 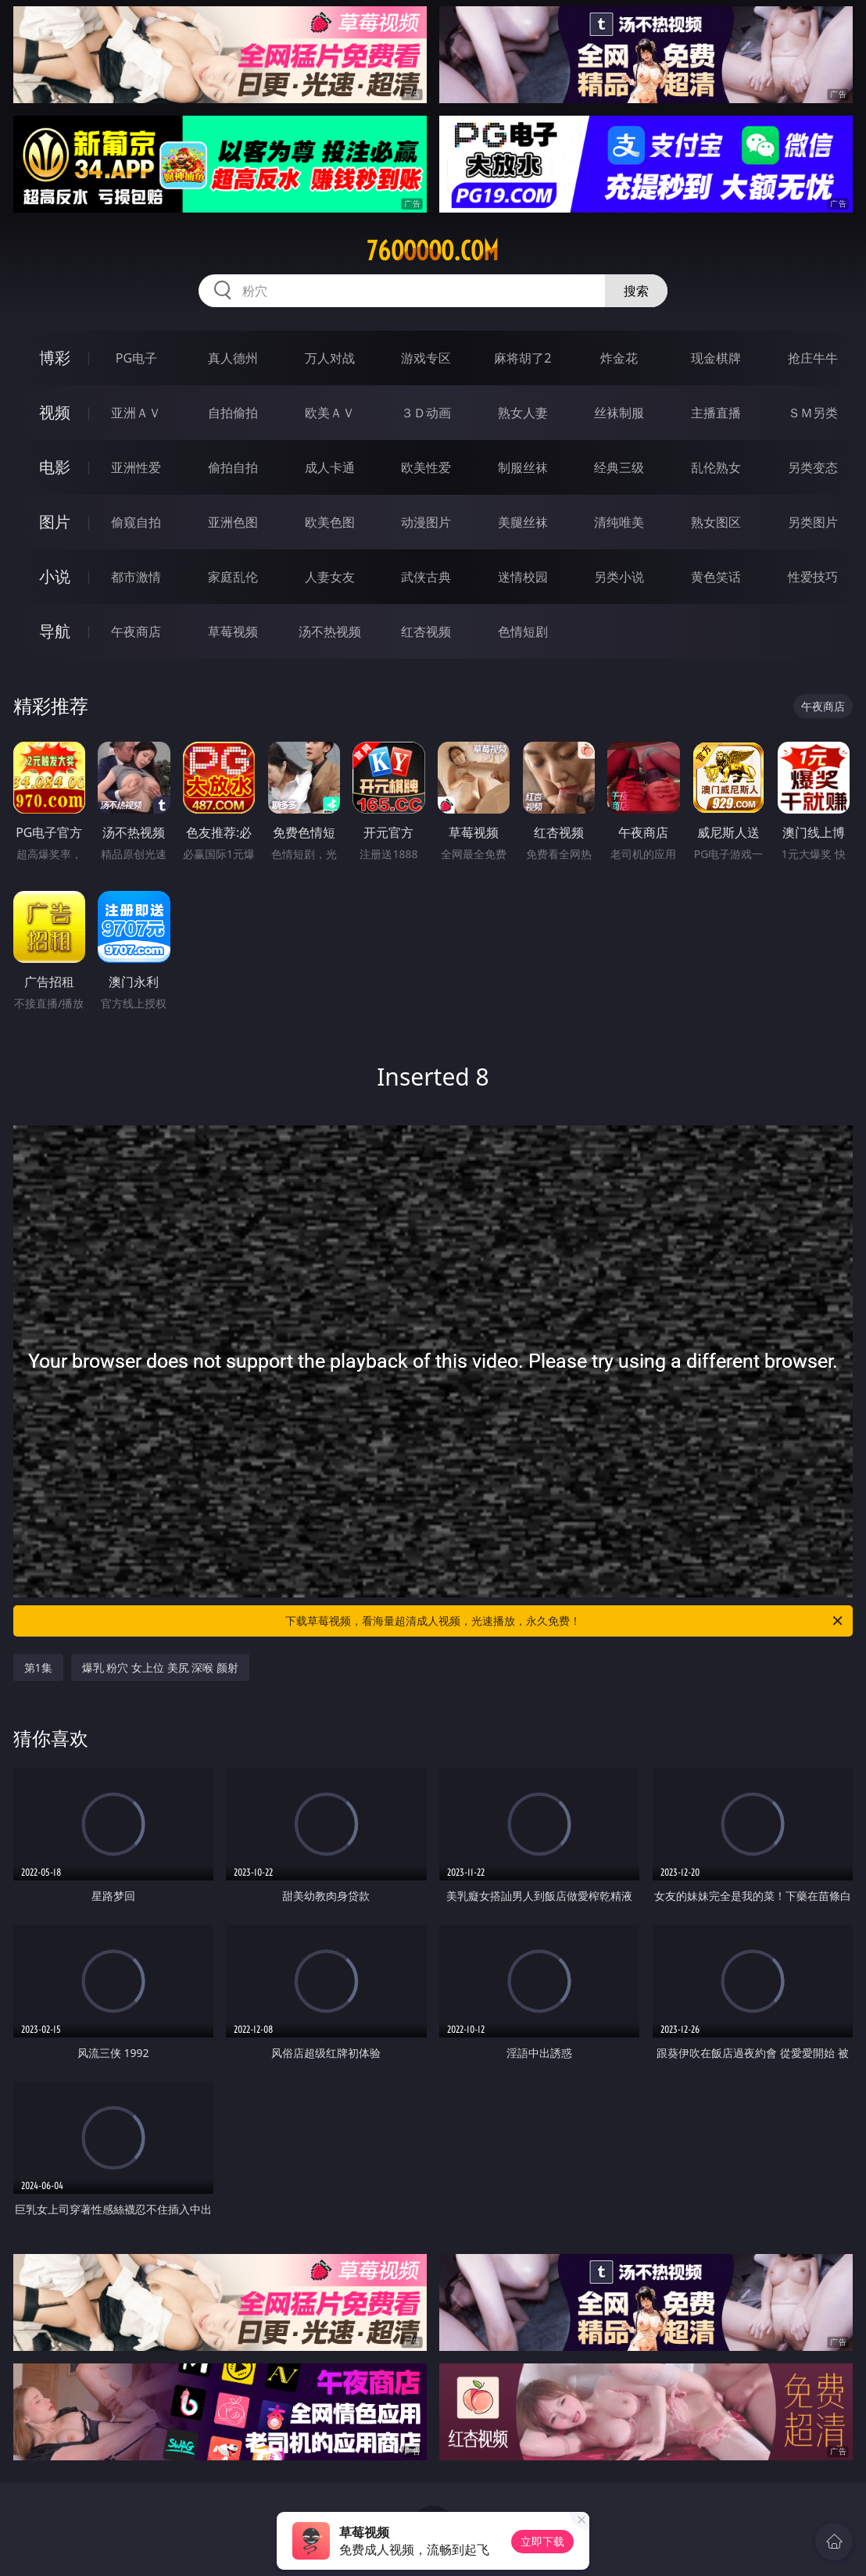 What do you see at coordinates (523, 412) in the screenshot?
I see `熟女人妻` at bounding box center [523, 412].